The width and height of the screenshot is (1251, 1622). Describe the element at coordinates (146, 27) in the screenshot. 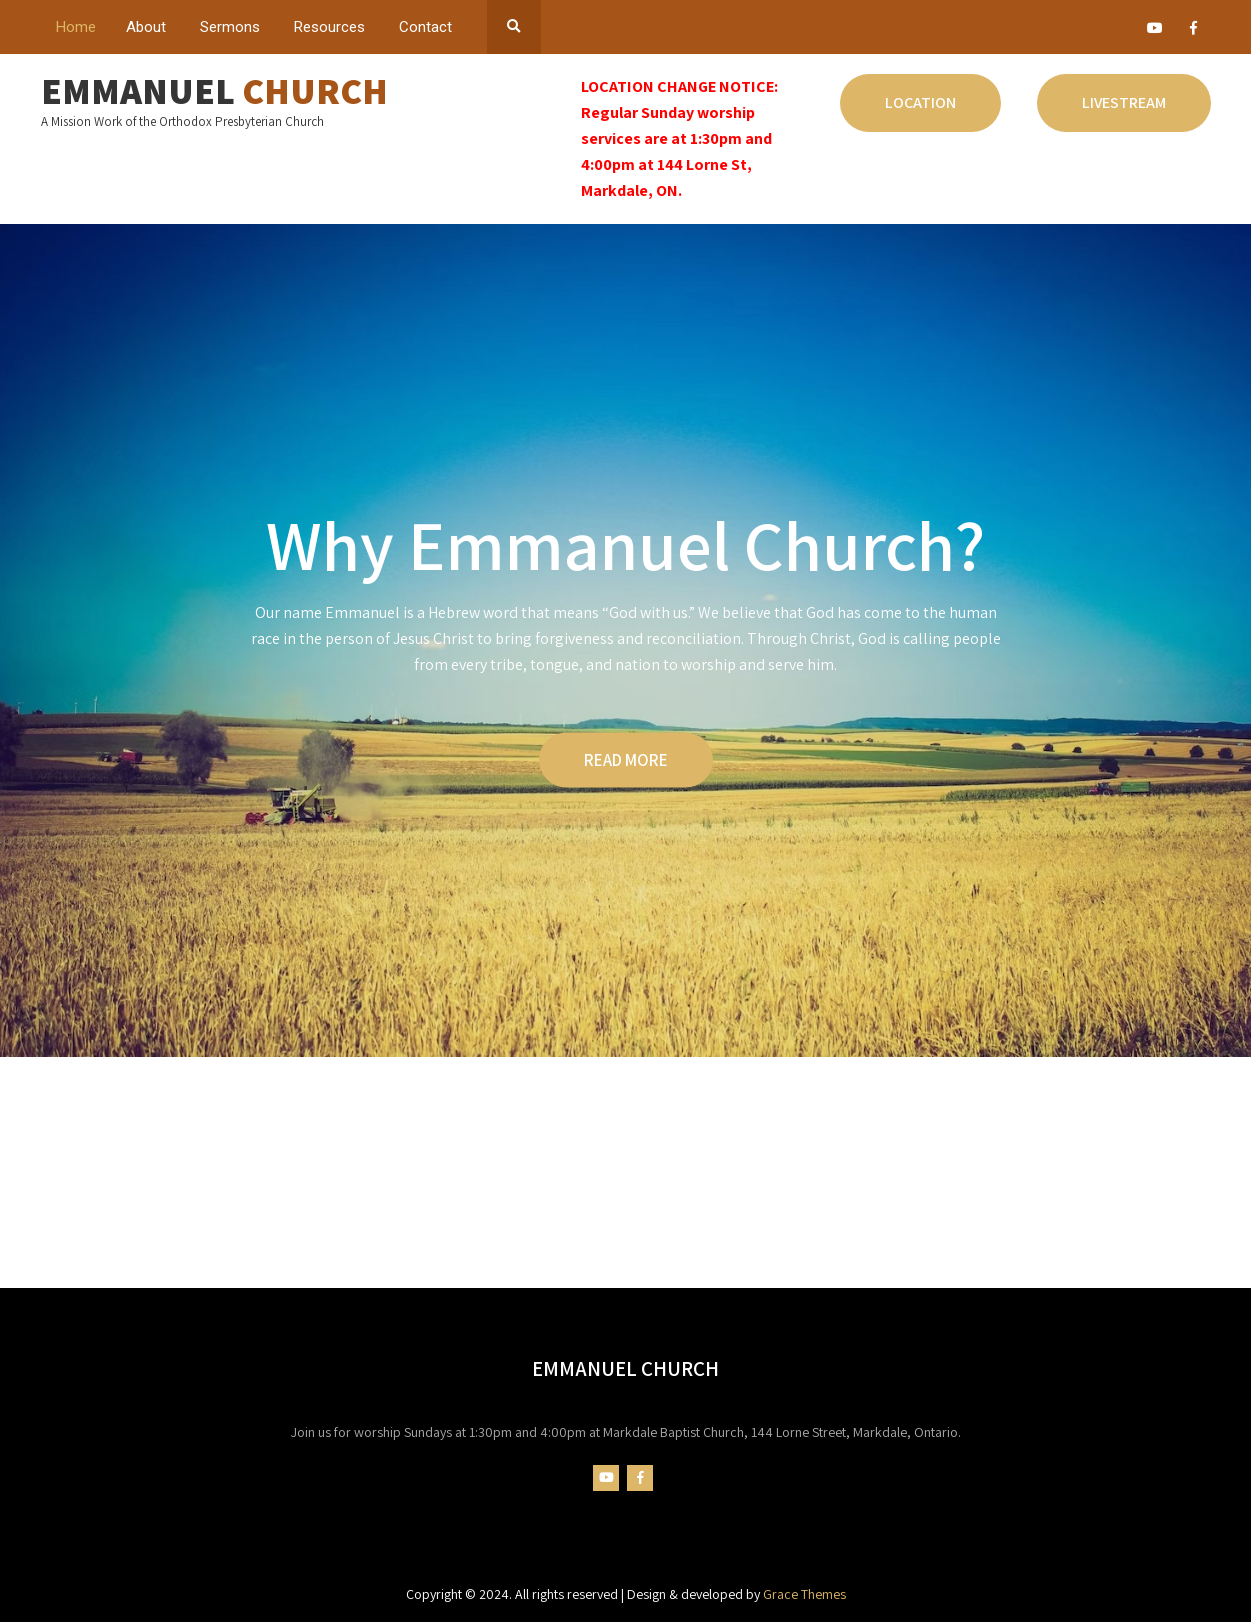

I see `About` at that location.